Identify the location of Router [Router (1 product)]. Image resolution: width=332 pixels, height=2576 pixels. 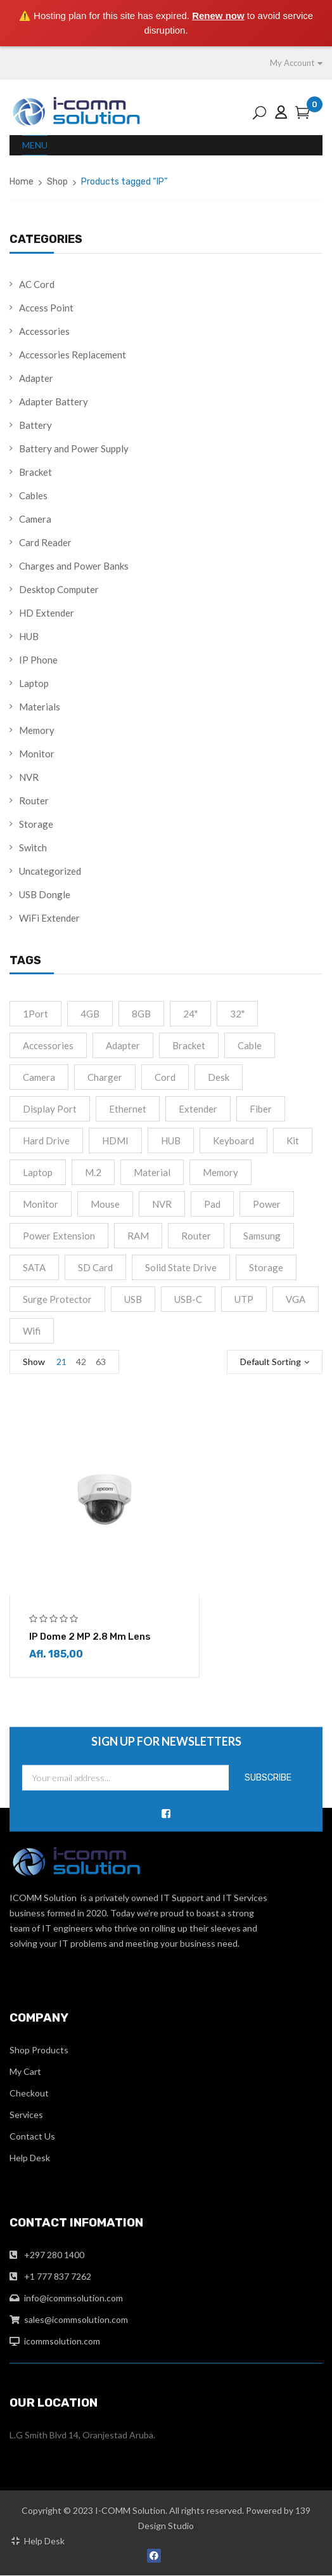
(196, 1235).